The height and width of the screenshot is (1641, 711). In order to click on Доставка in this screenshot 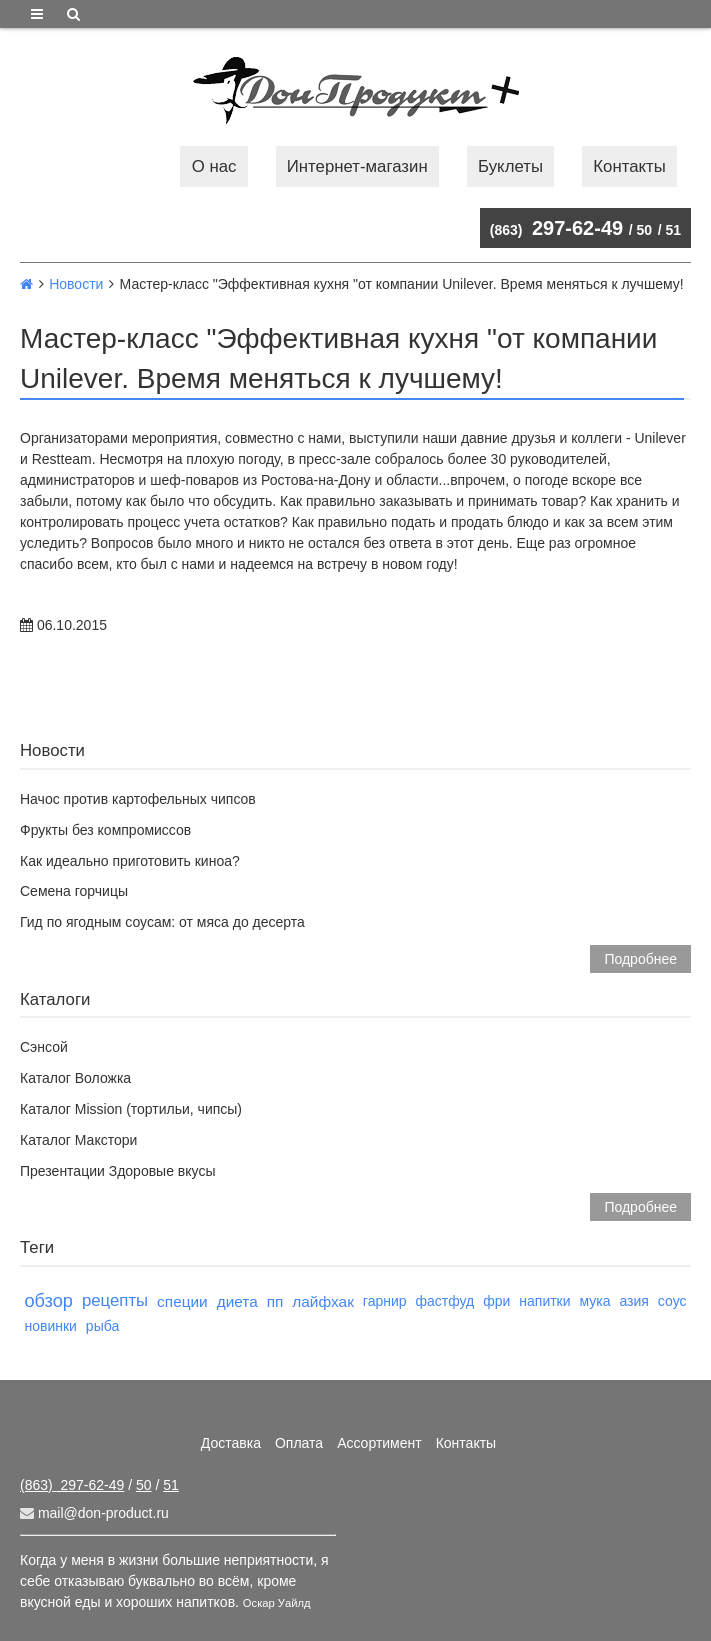, I will do `click(231, 1443)`.